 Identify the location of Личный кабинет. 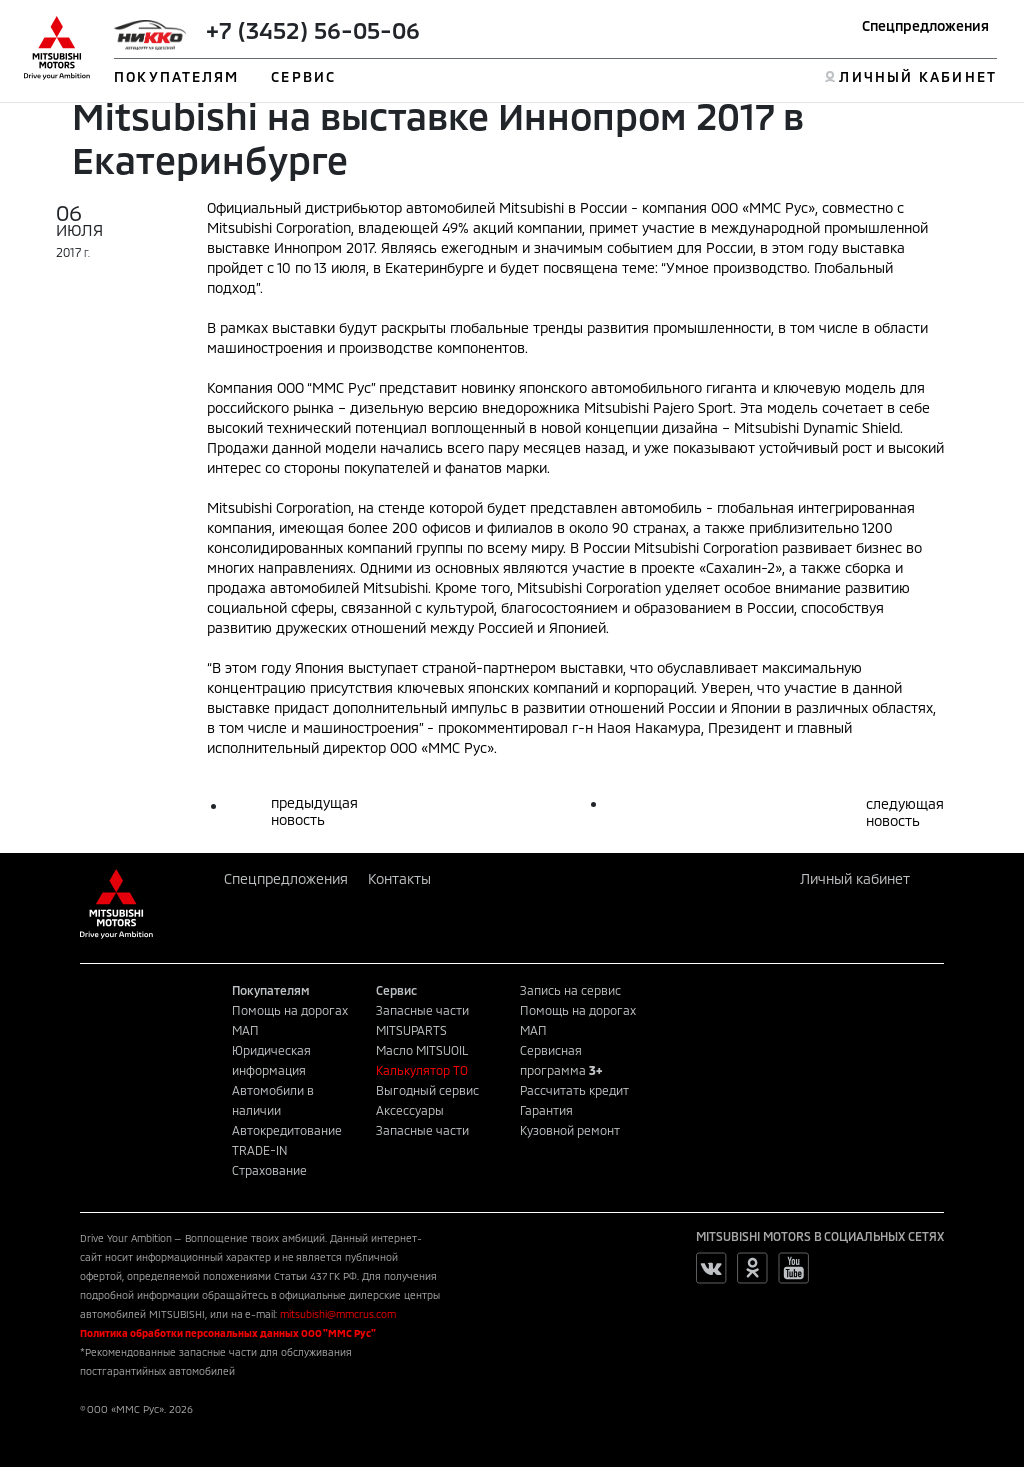
(855, 878).